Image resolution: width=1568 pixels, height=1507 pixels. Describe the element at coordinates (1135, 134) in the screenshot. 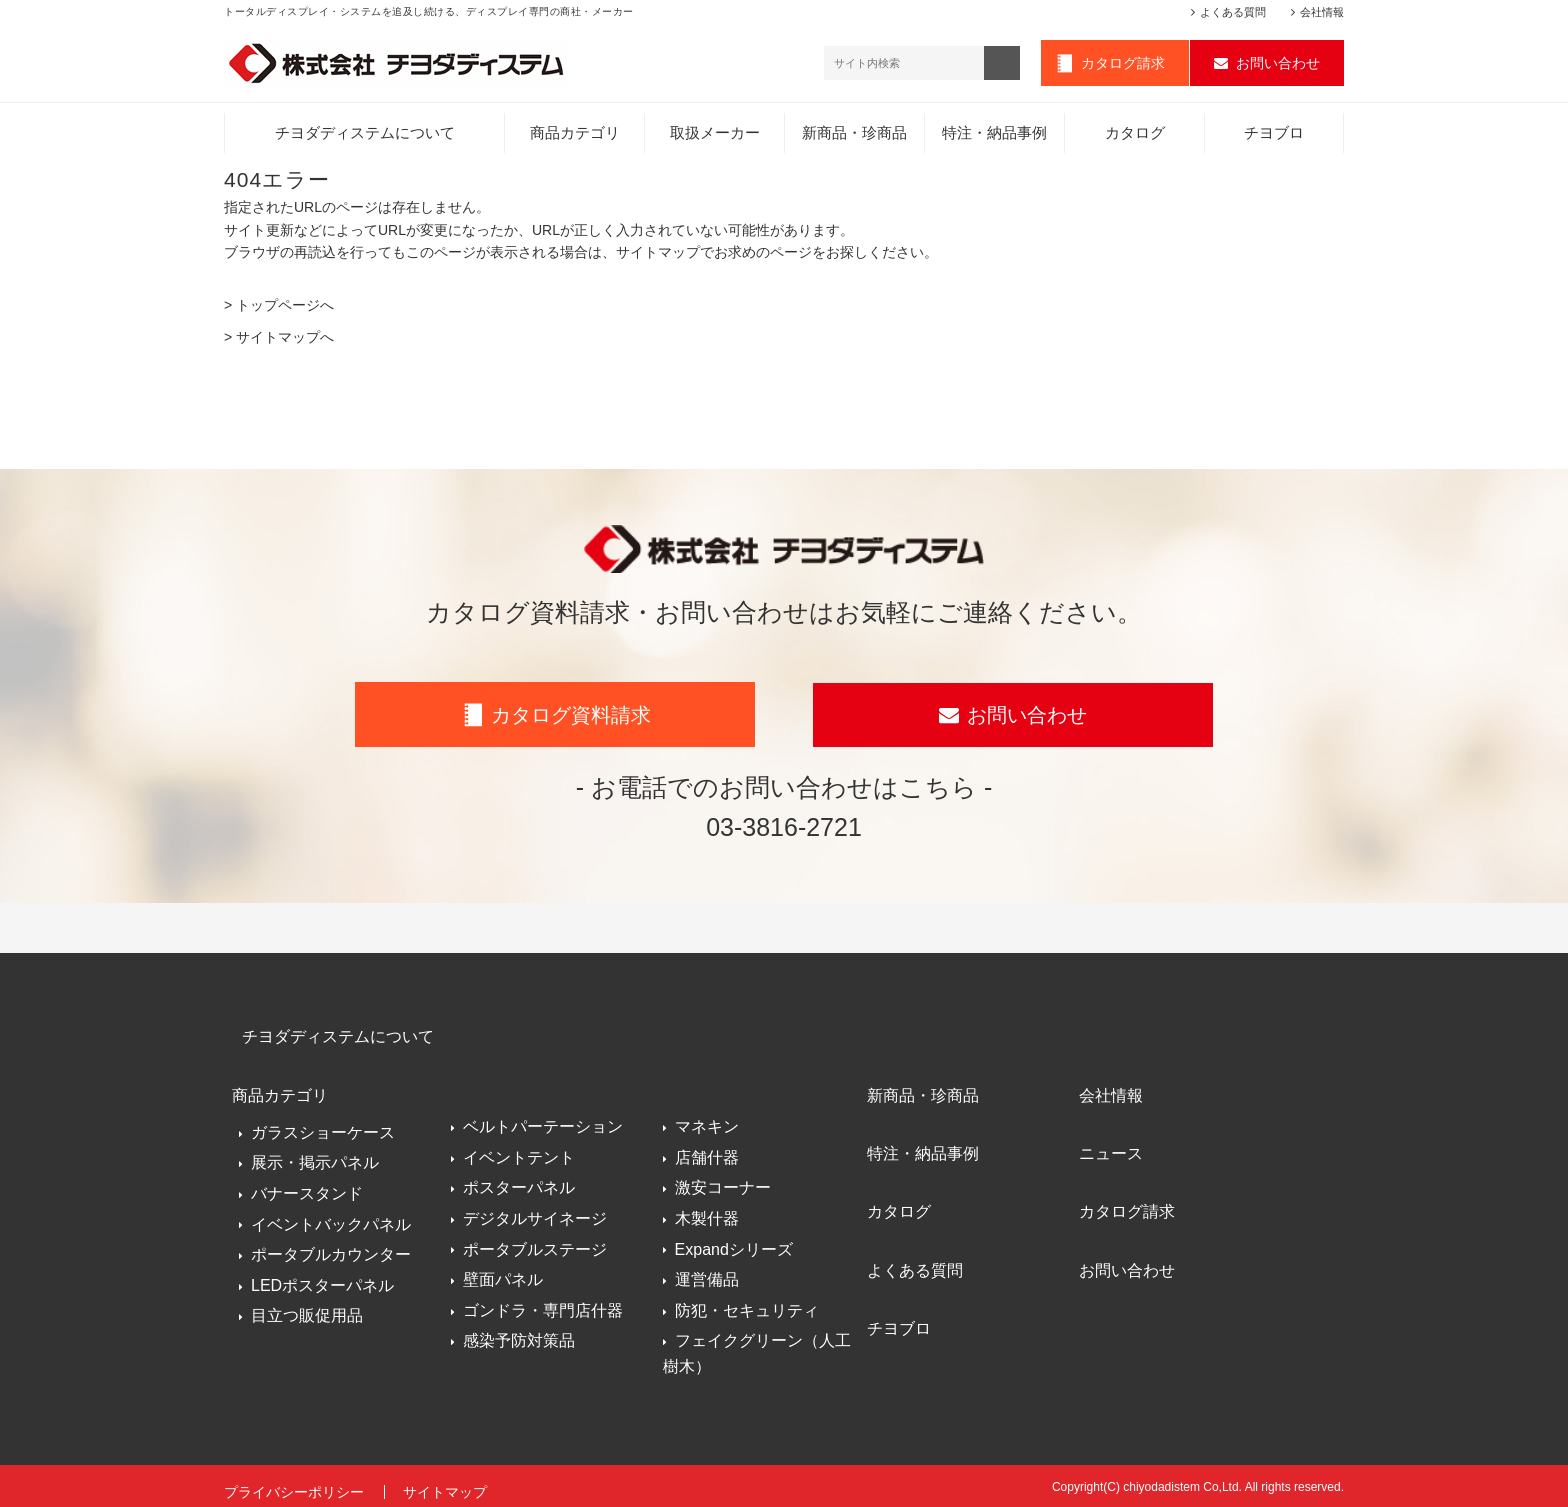

I see `カタログ` at that location.